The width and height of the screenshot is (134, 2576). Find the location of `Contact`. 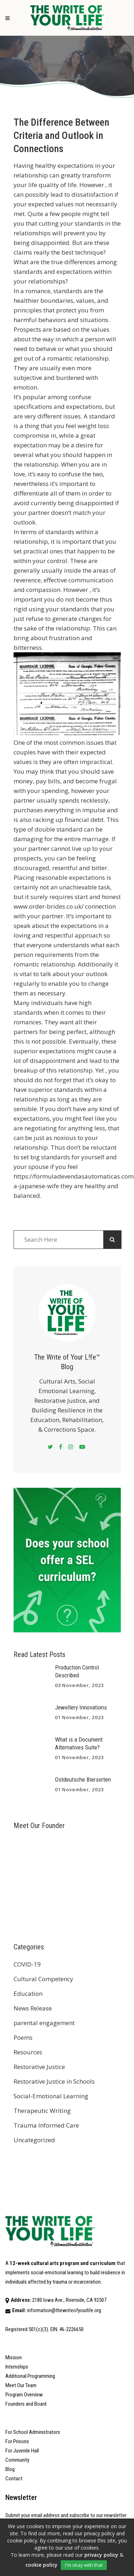

Contact is located at coordinates (14, 2478).